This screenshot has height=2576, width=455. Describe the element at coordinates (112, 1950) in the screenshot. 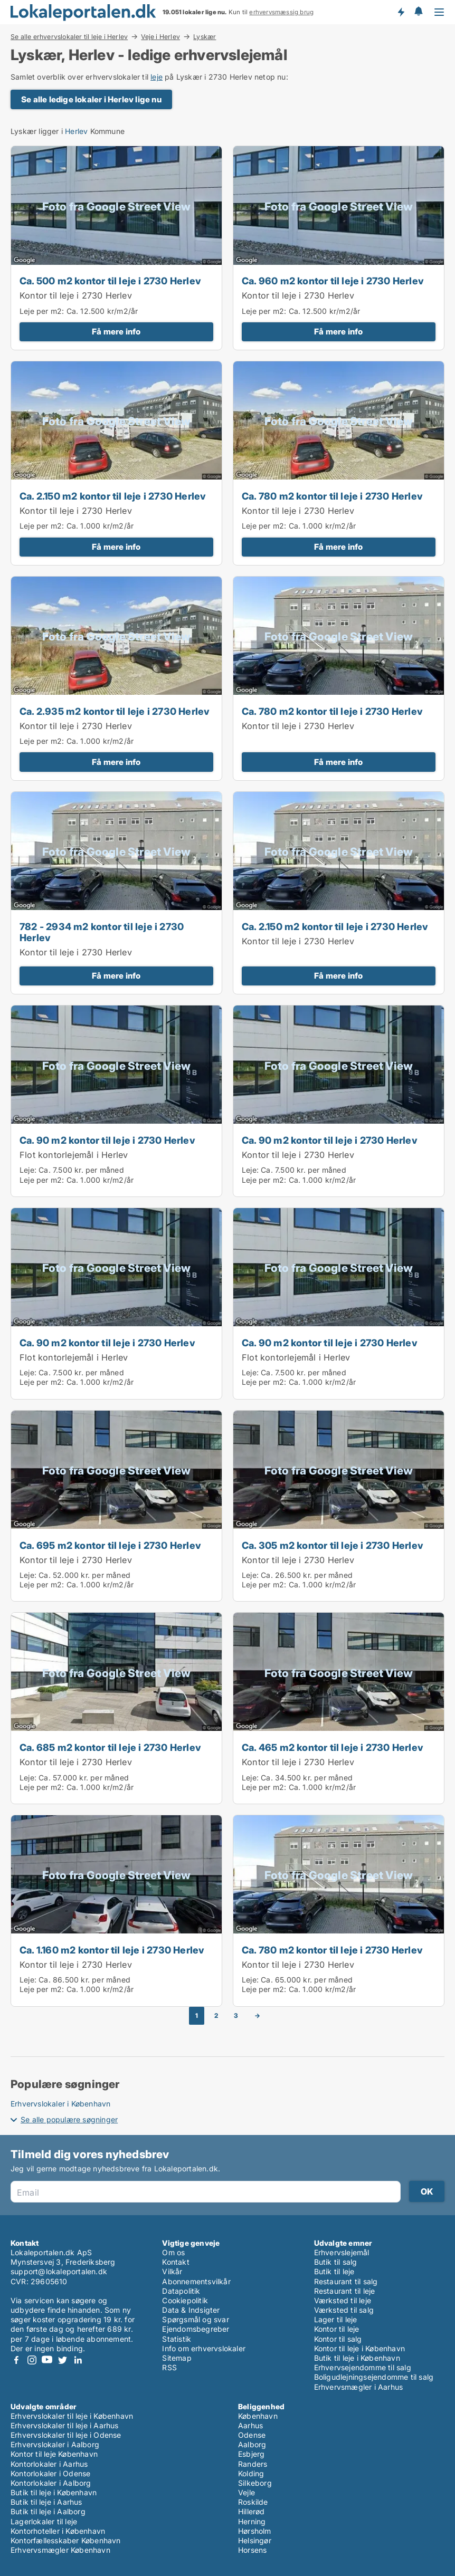

I see `Ca. 1.160 m2 kontor til leje i 2730 Herlev` at that location.